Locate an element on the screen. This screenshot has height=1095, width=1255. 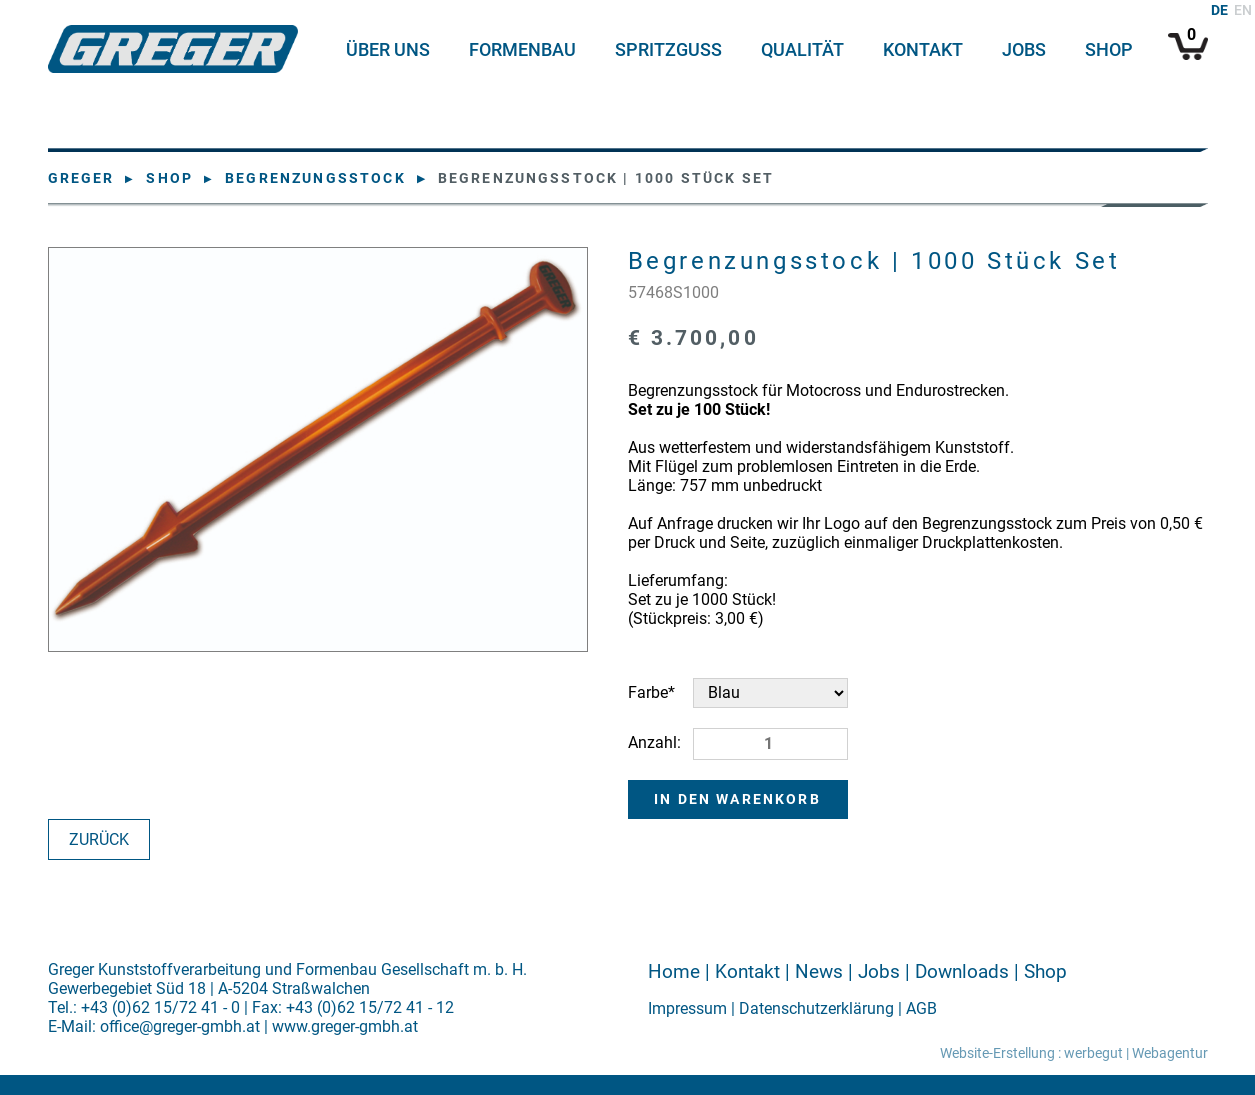
Impressum is located at coordinates (687, 1008).